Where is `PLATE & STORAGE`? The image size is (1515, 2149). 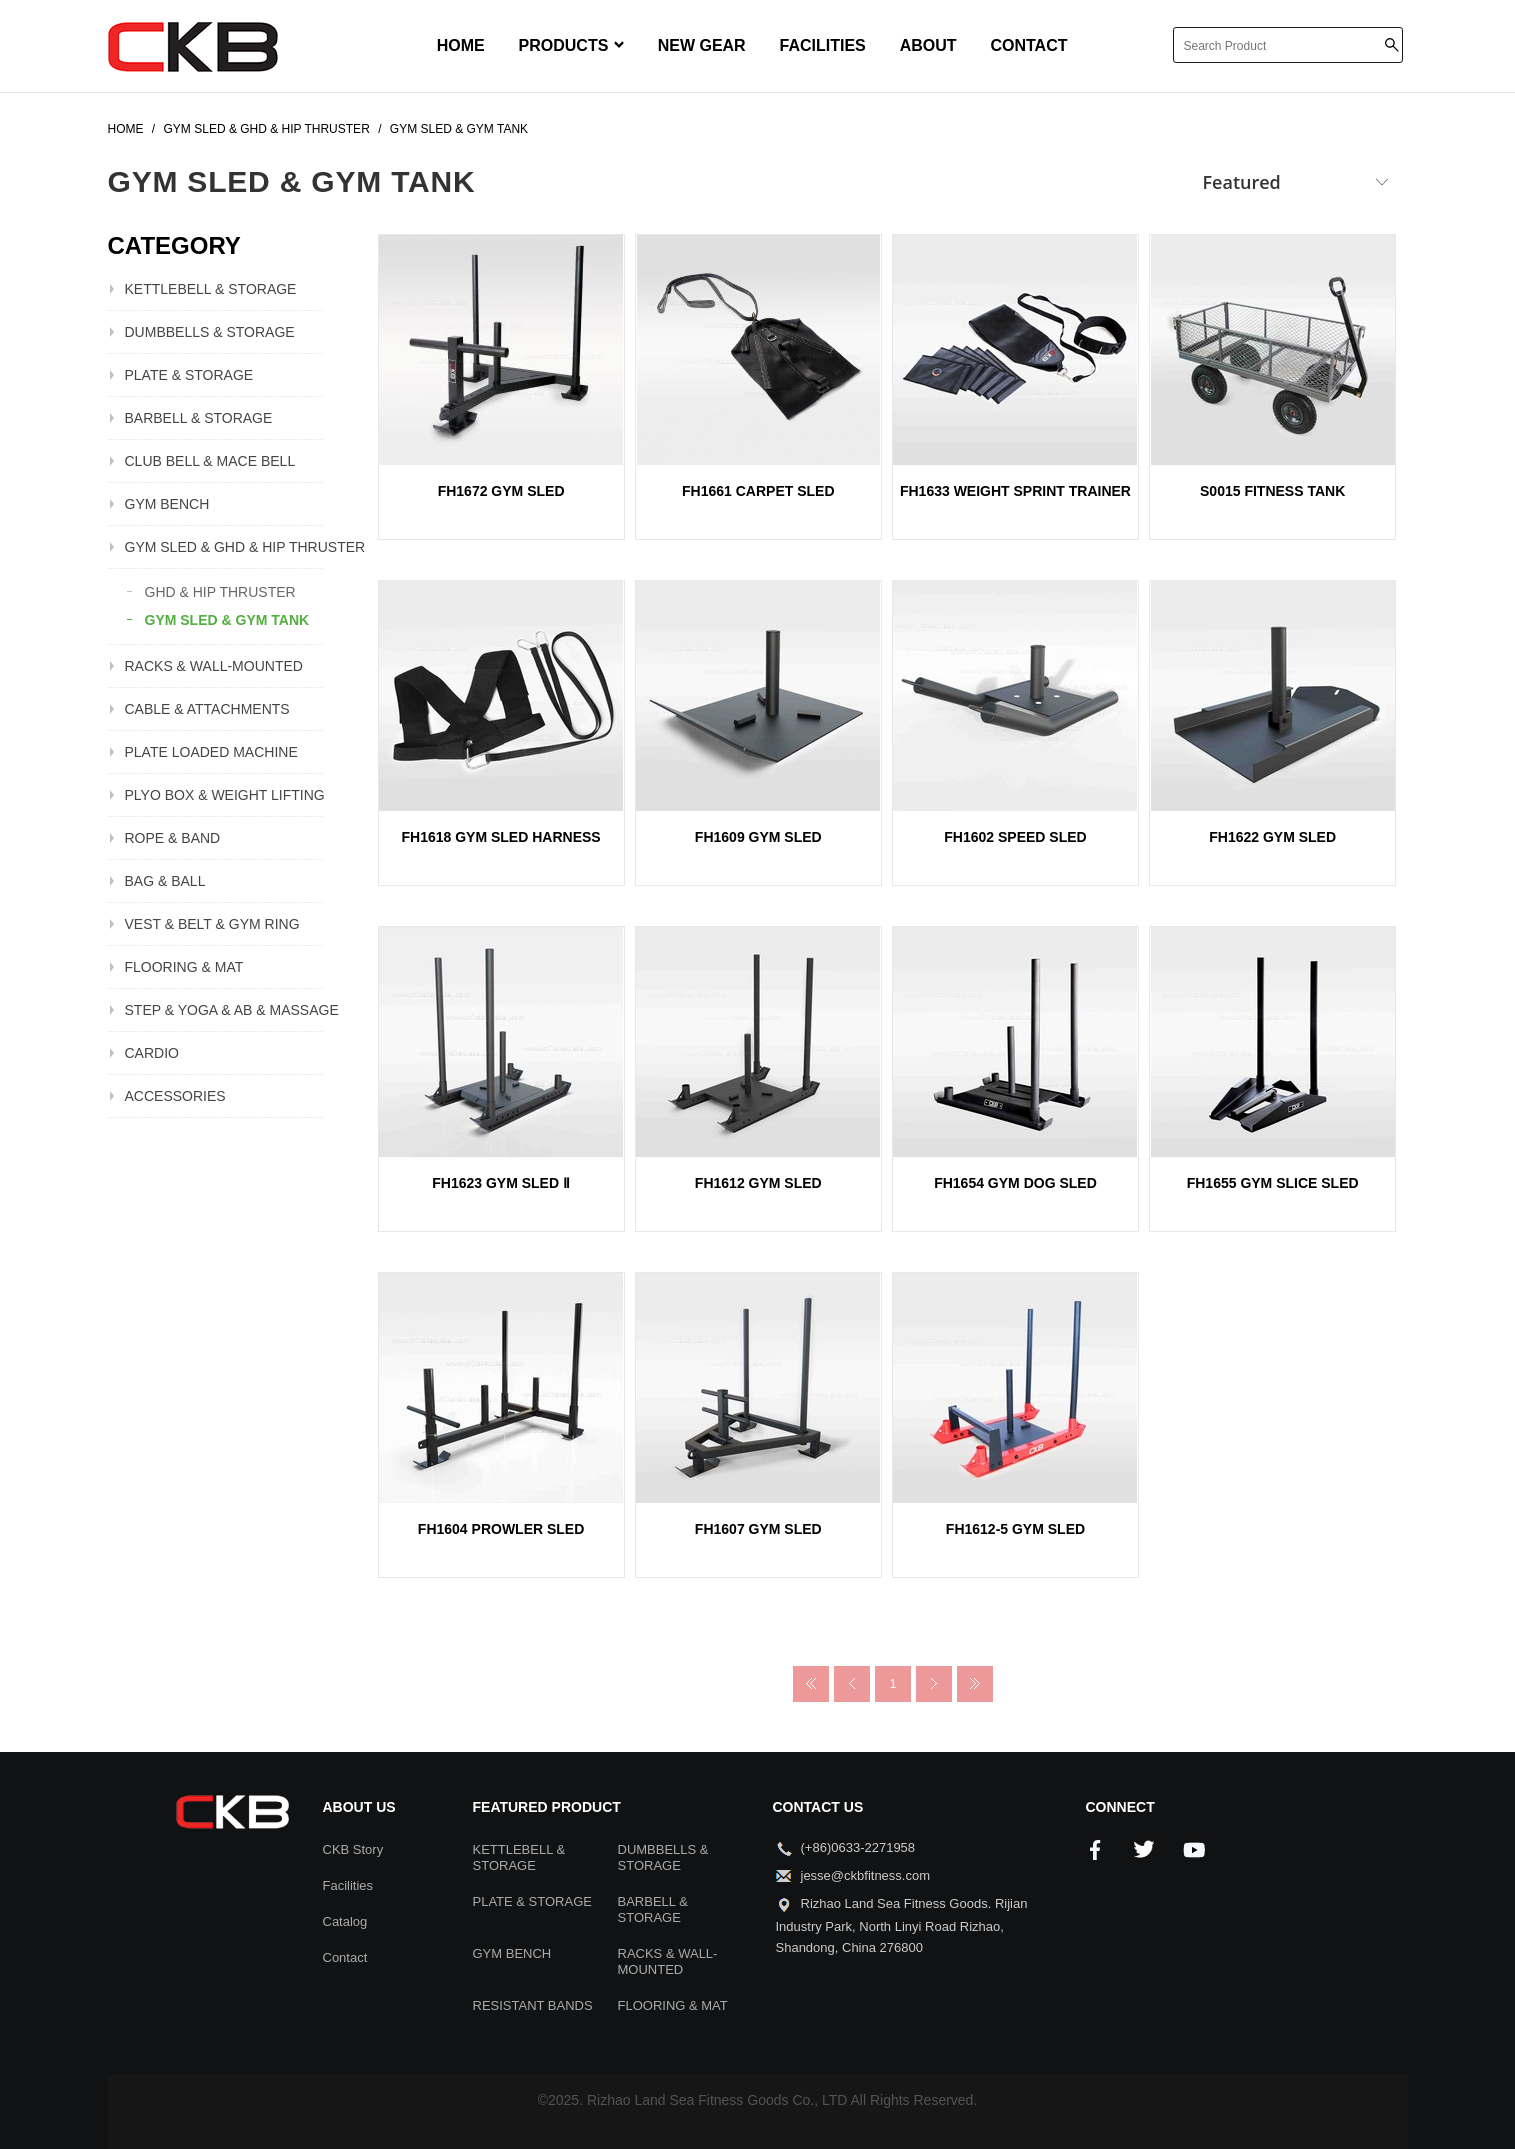
PLATE & STORAGE is located at coordinates (189, 375).